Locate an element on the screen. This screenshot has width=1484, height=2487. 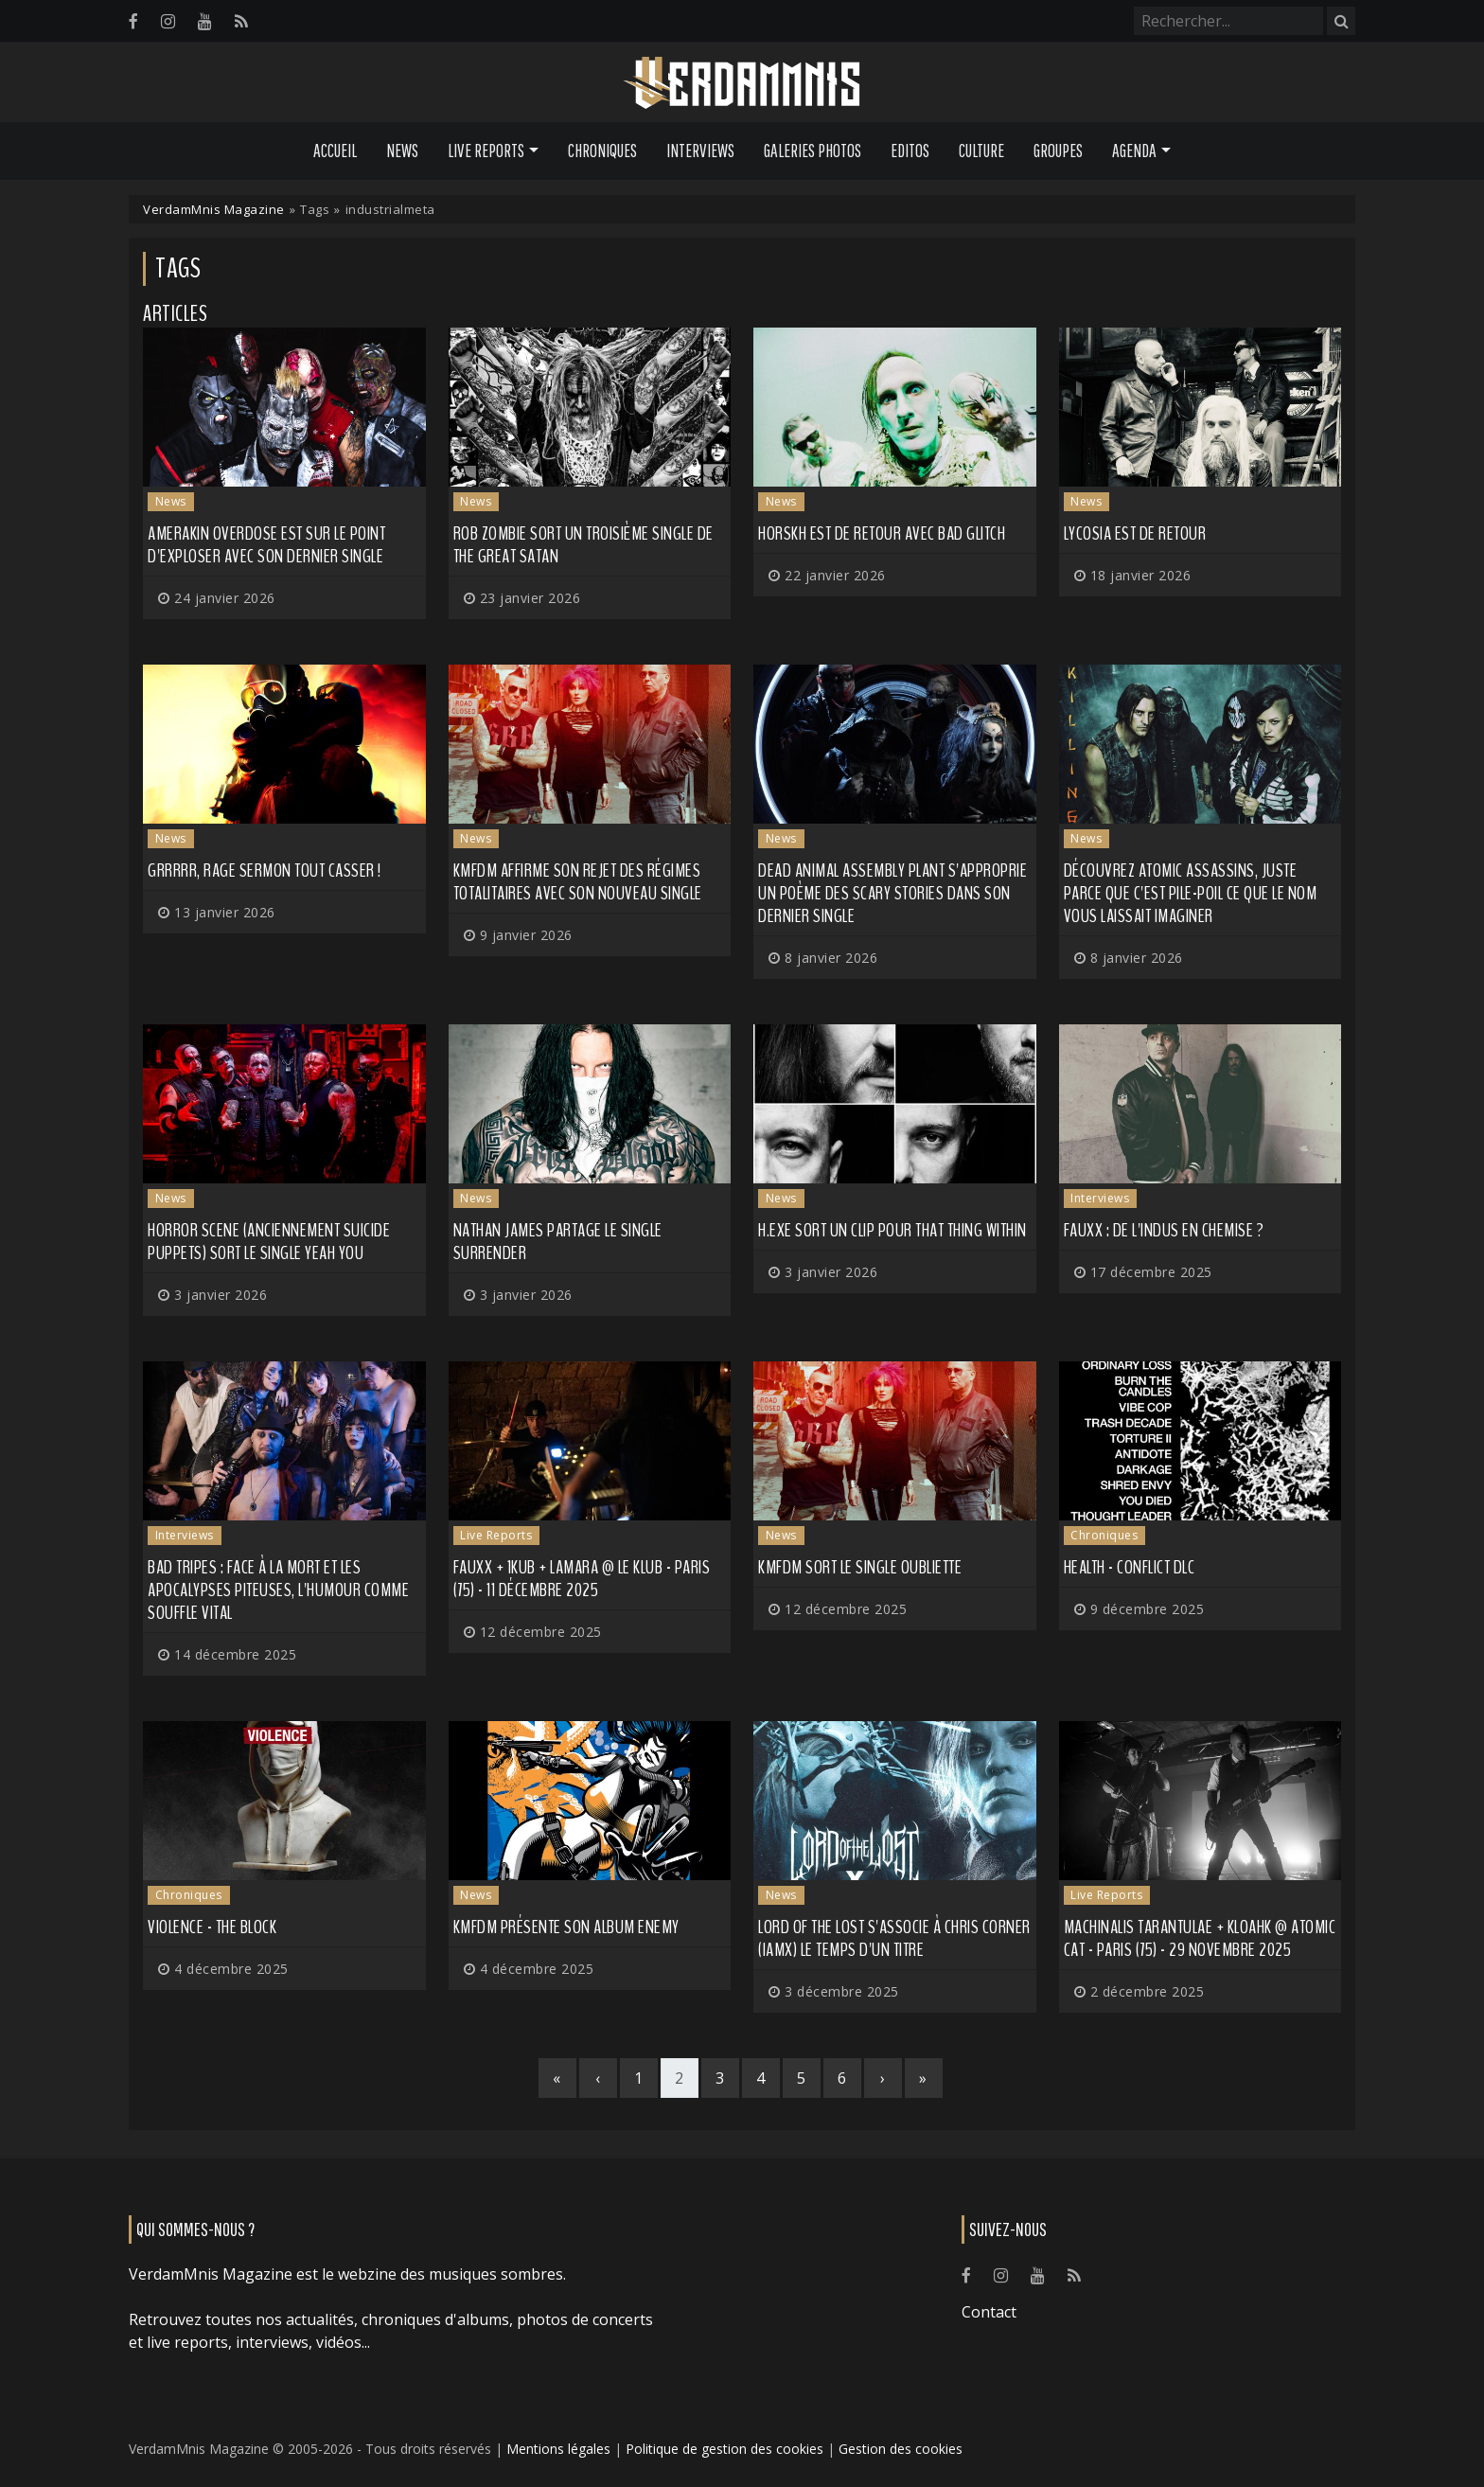
Chroniques is located at coordinates (602, 150).